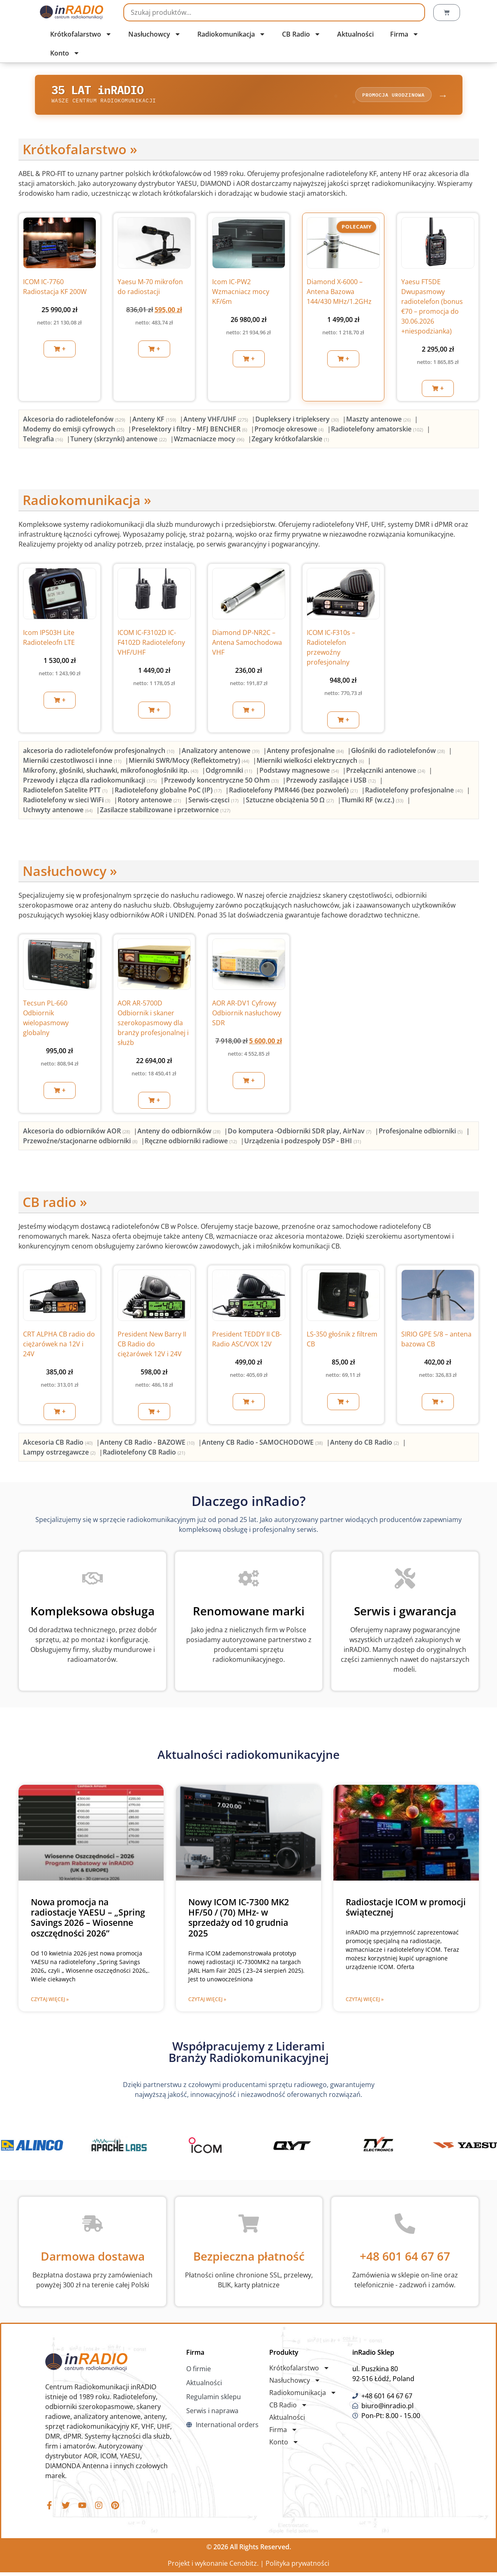  I want to click on President New Barry II CB Radio do ciężarówek 12V i 24V, so click(152, 1346).